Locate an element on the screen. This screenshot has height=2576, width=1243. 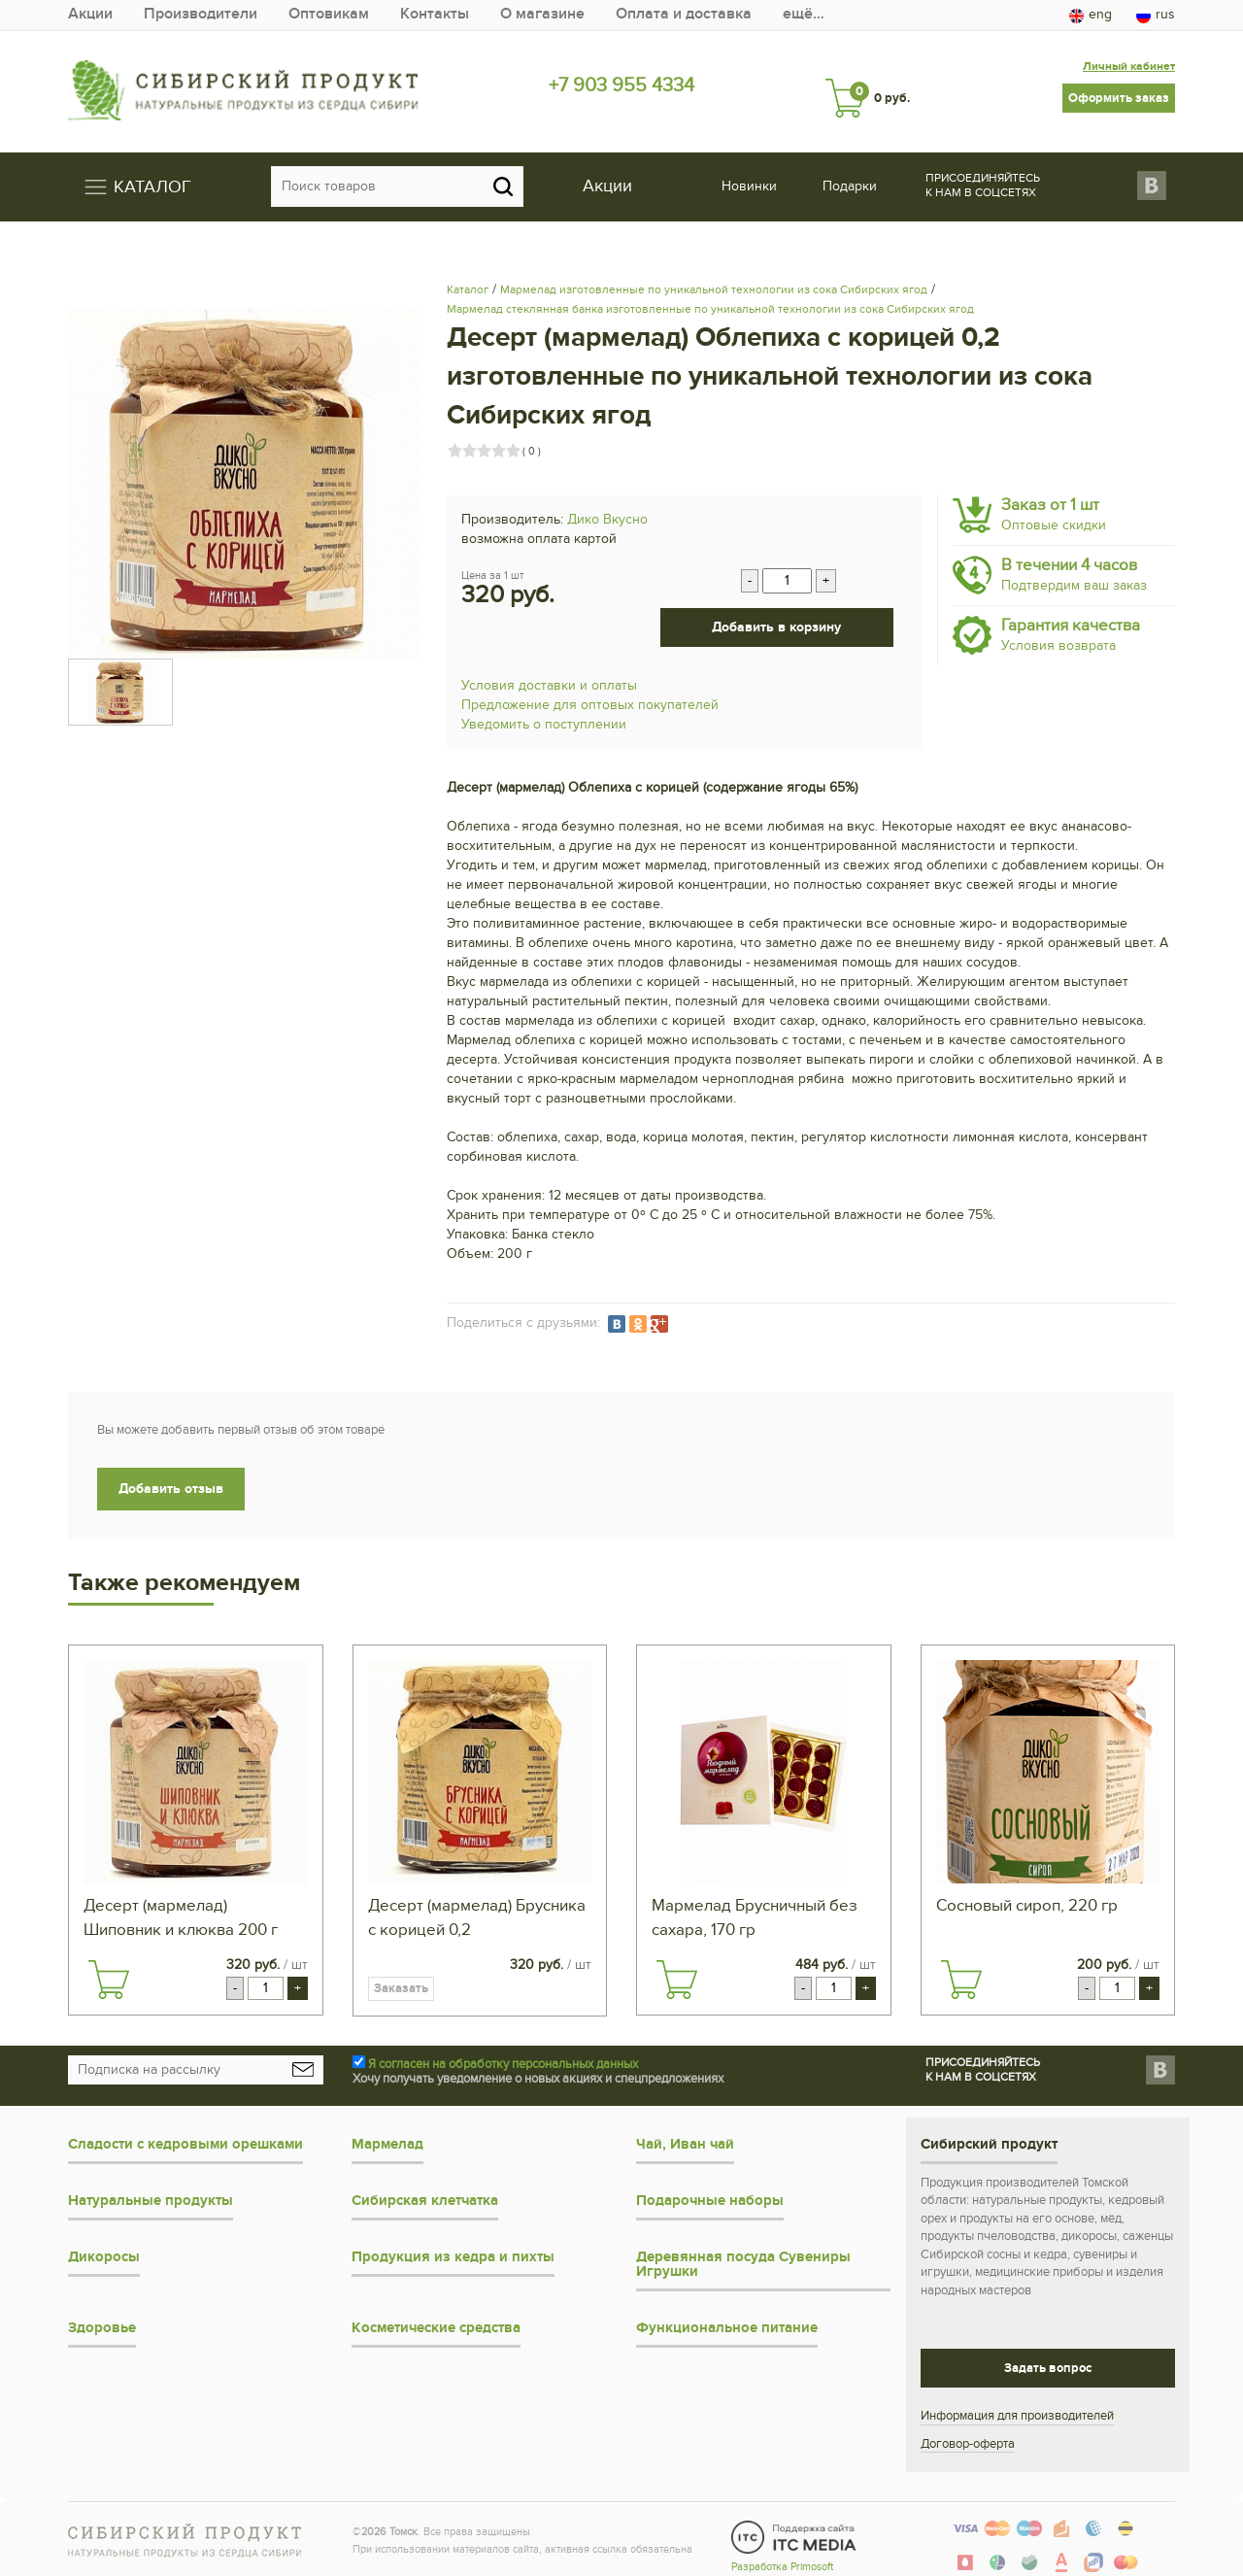
Оформить заказ is located at coordinates (1118, 84).